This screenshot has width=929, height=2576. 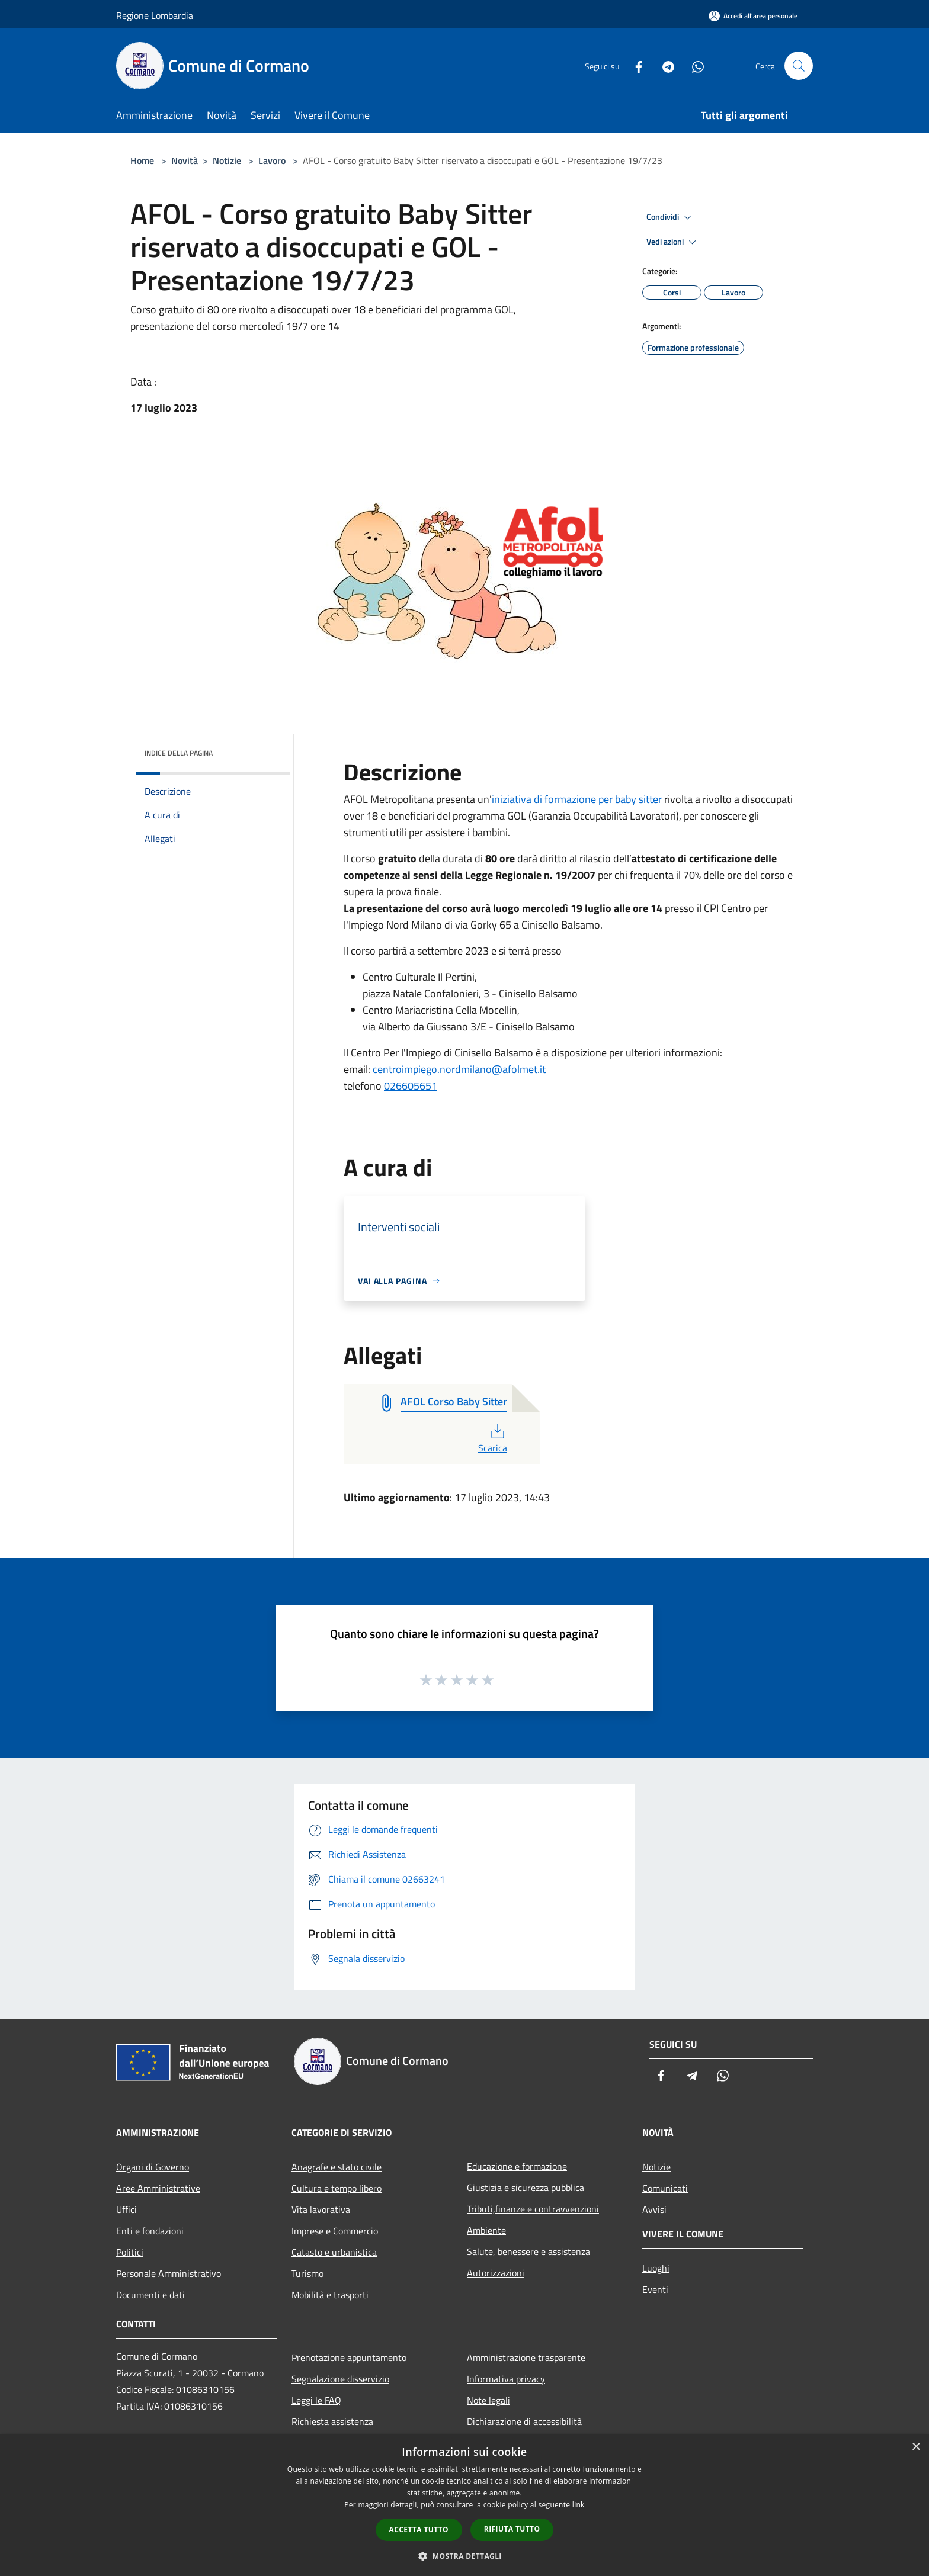 I want to click on [dialog], so click(x=464, y=2505).